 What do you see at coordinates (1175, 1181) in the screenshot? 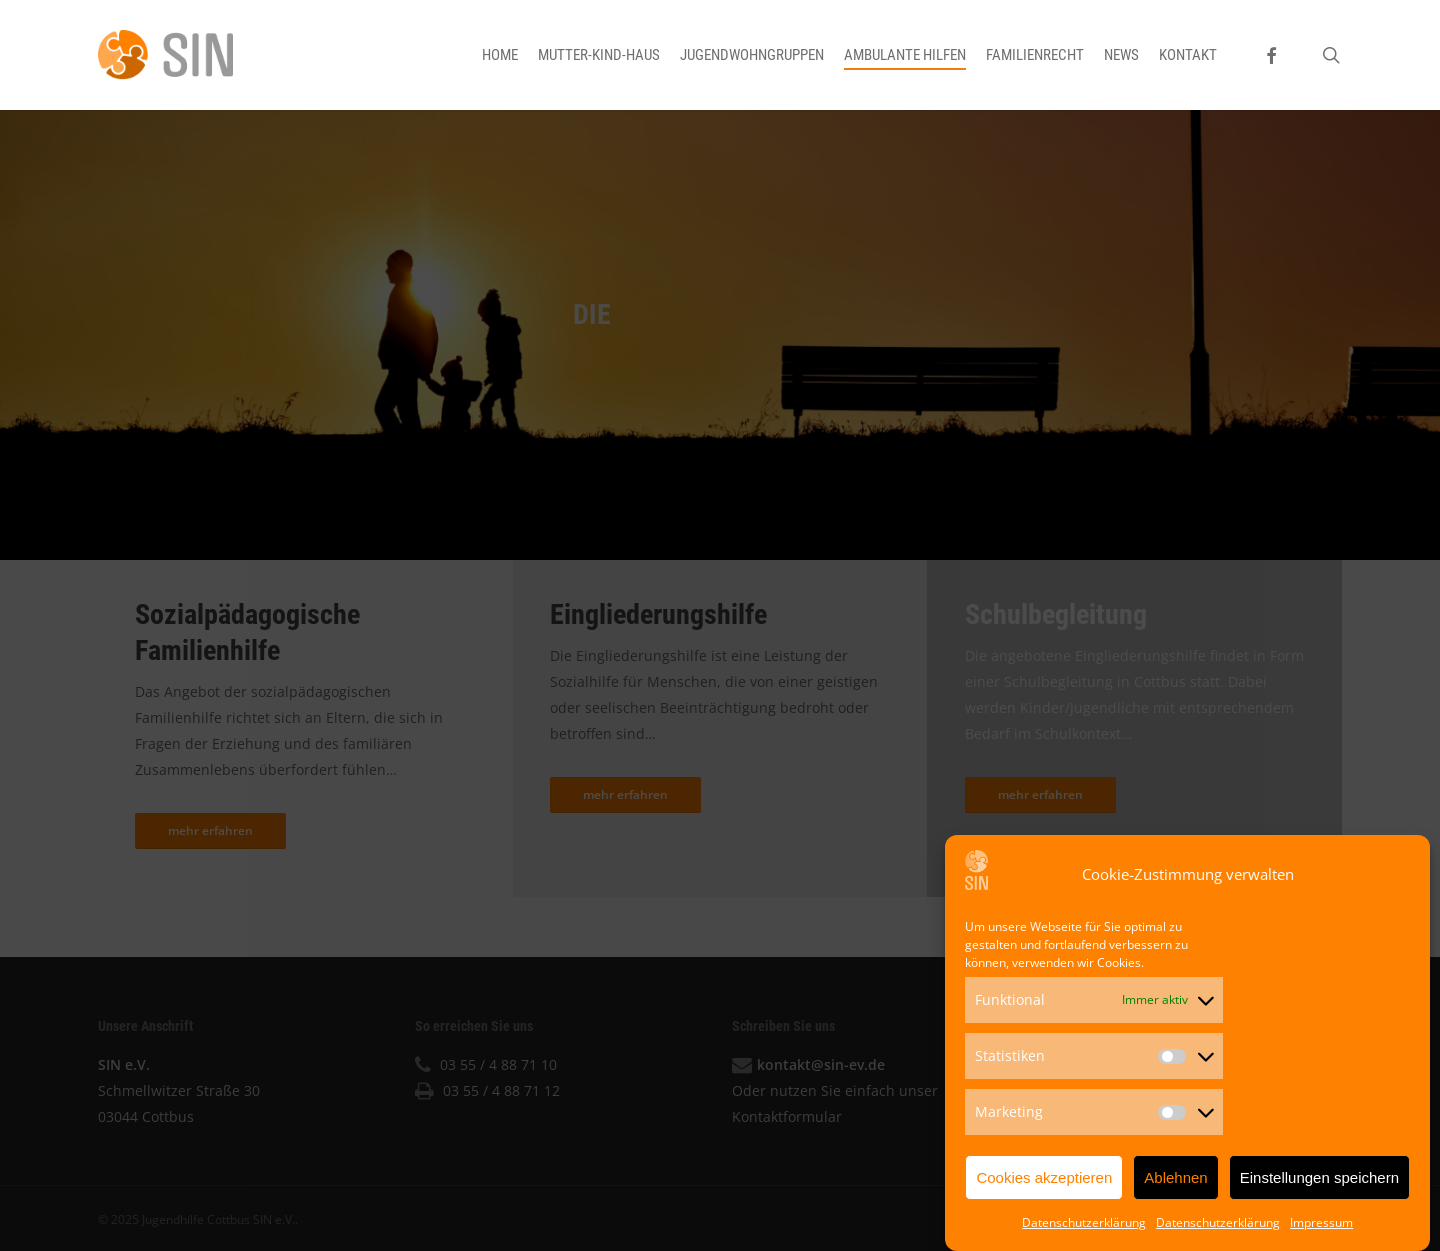
I see `Ablehnen` at bounding box center [1175, 1181].